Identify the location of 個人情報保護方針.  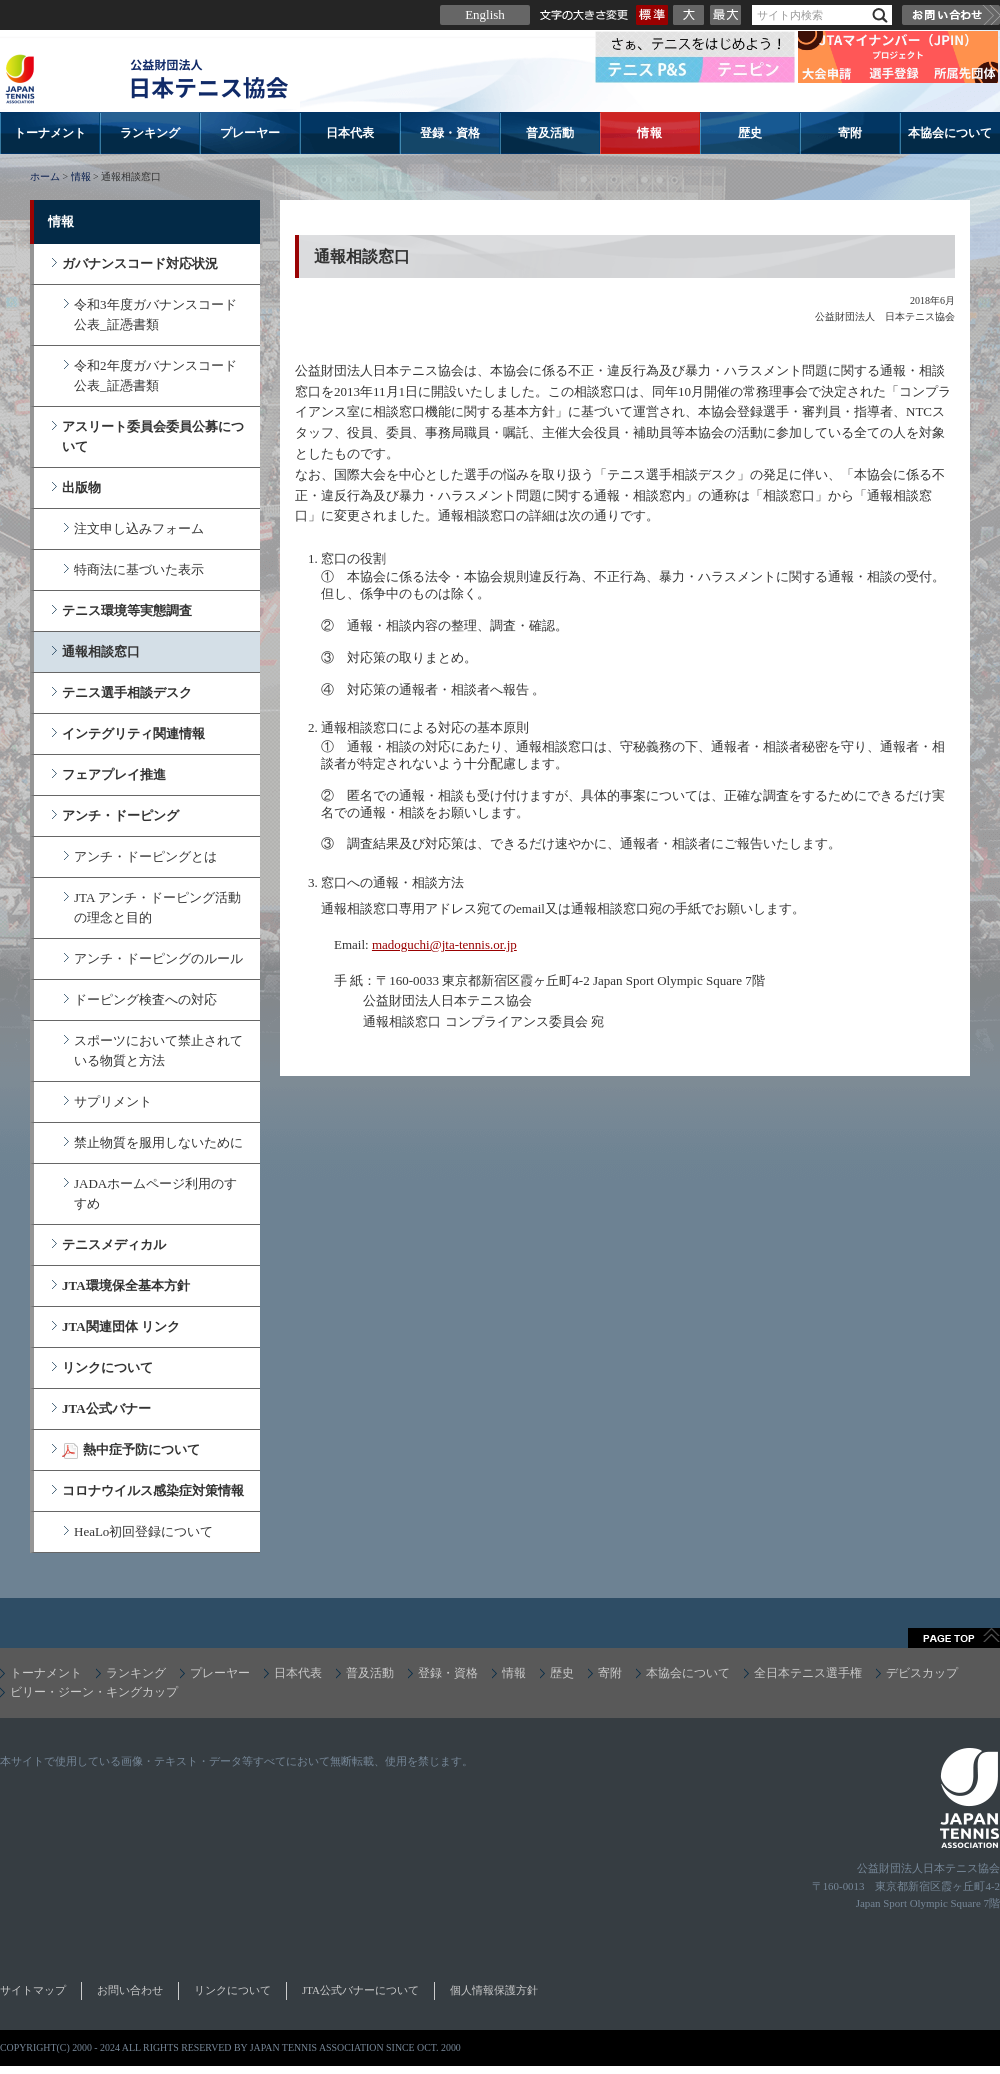
(494, 1990).